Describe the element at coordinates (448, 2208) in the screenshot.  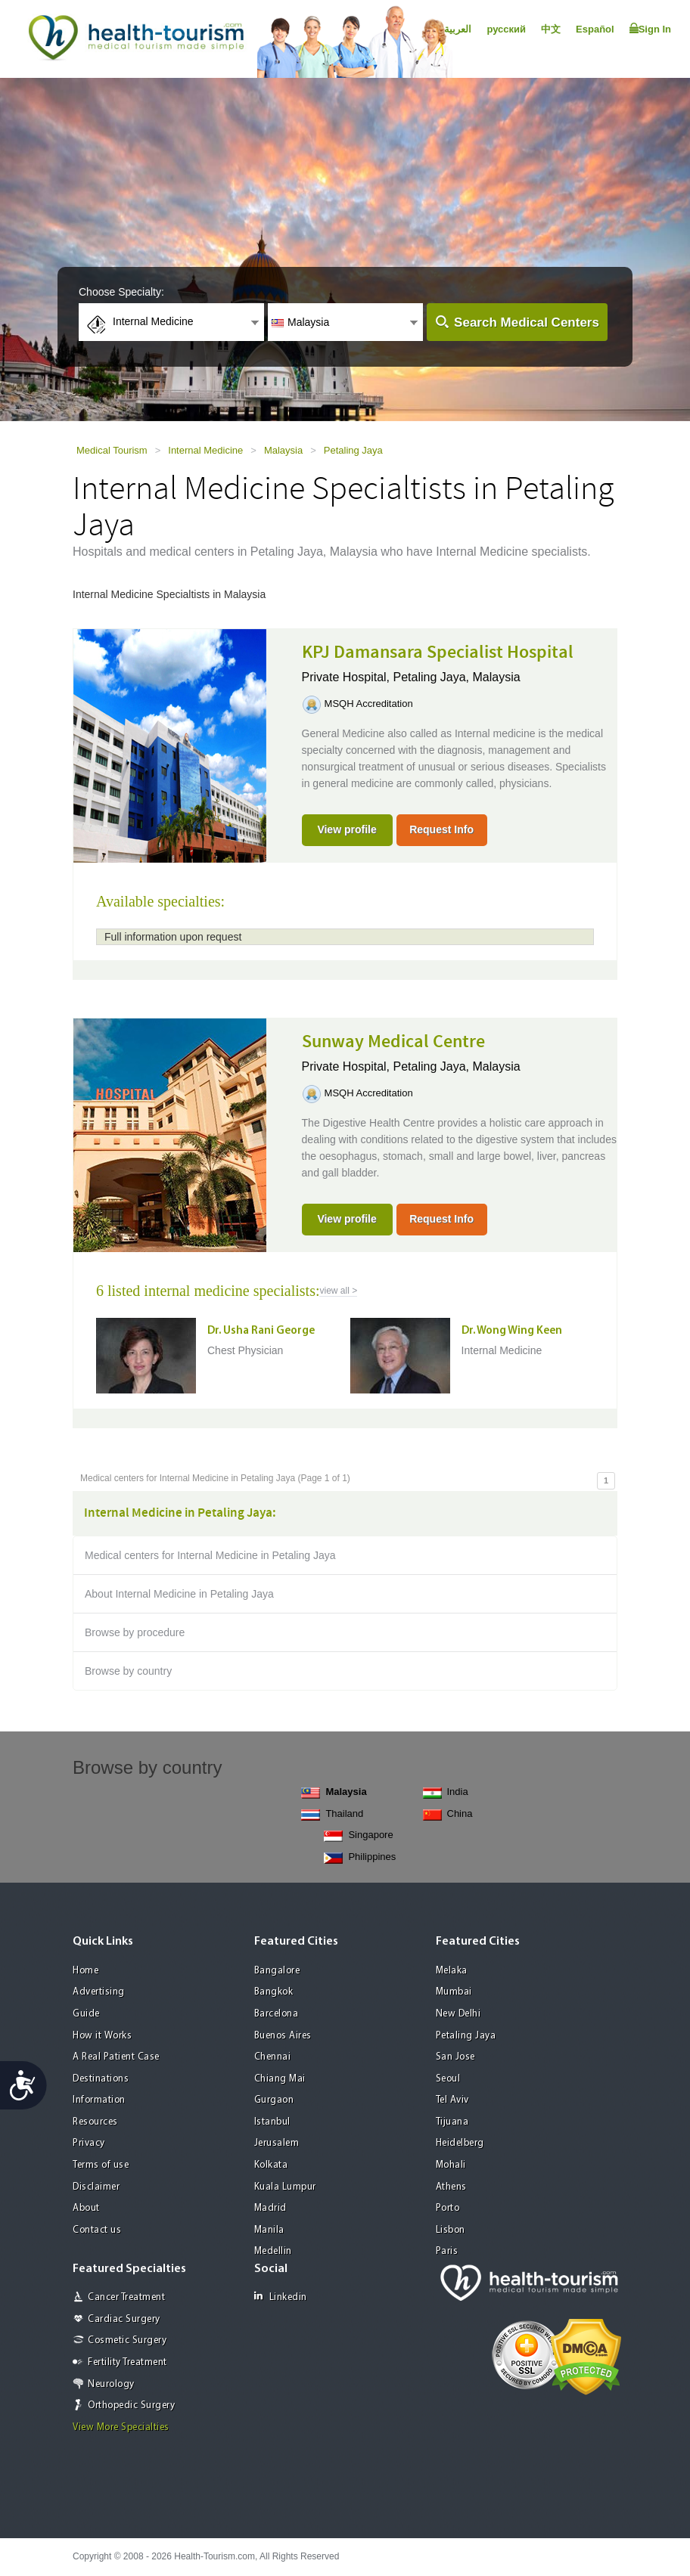
I see `Porto` at that location.